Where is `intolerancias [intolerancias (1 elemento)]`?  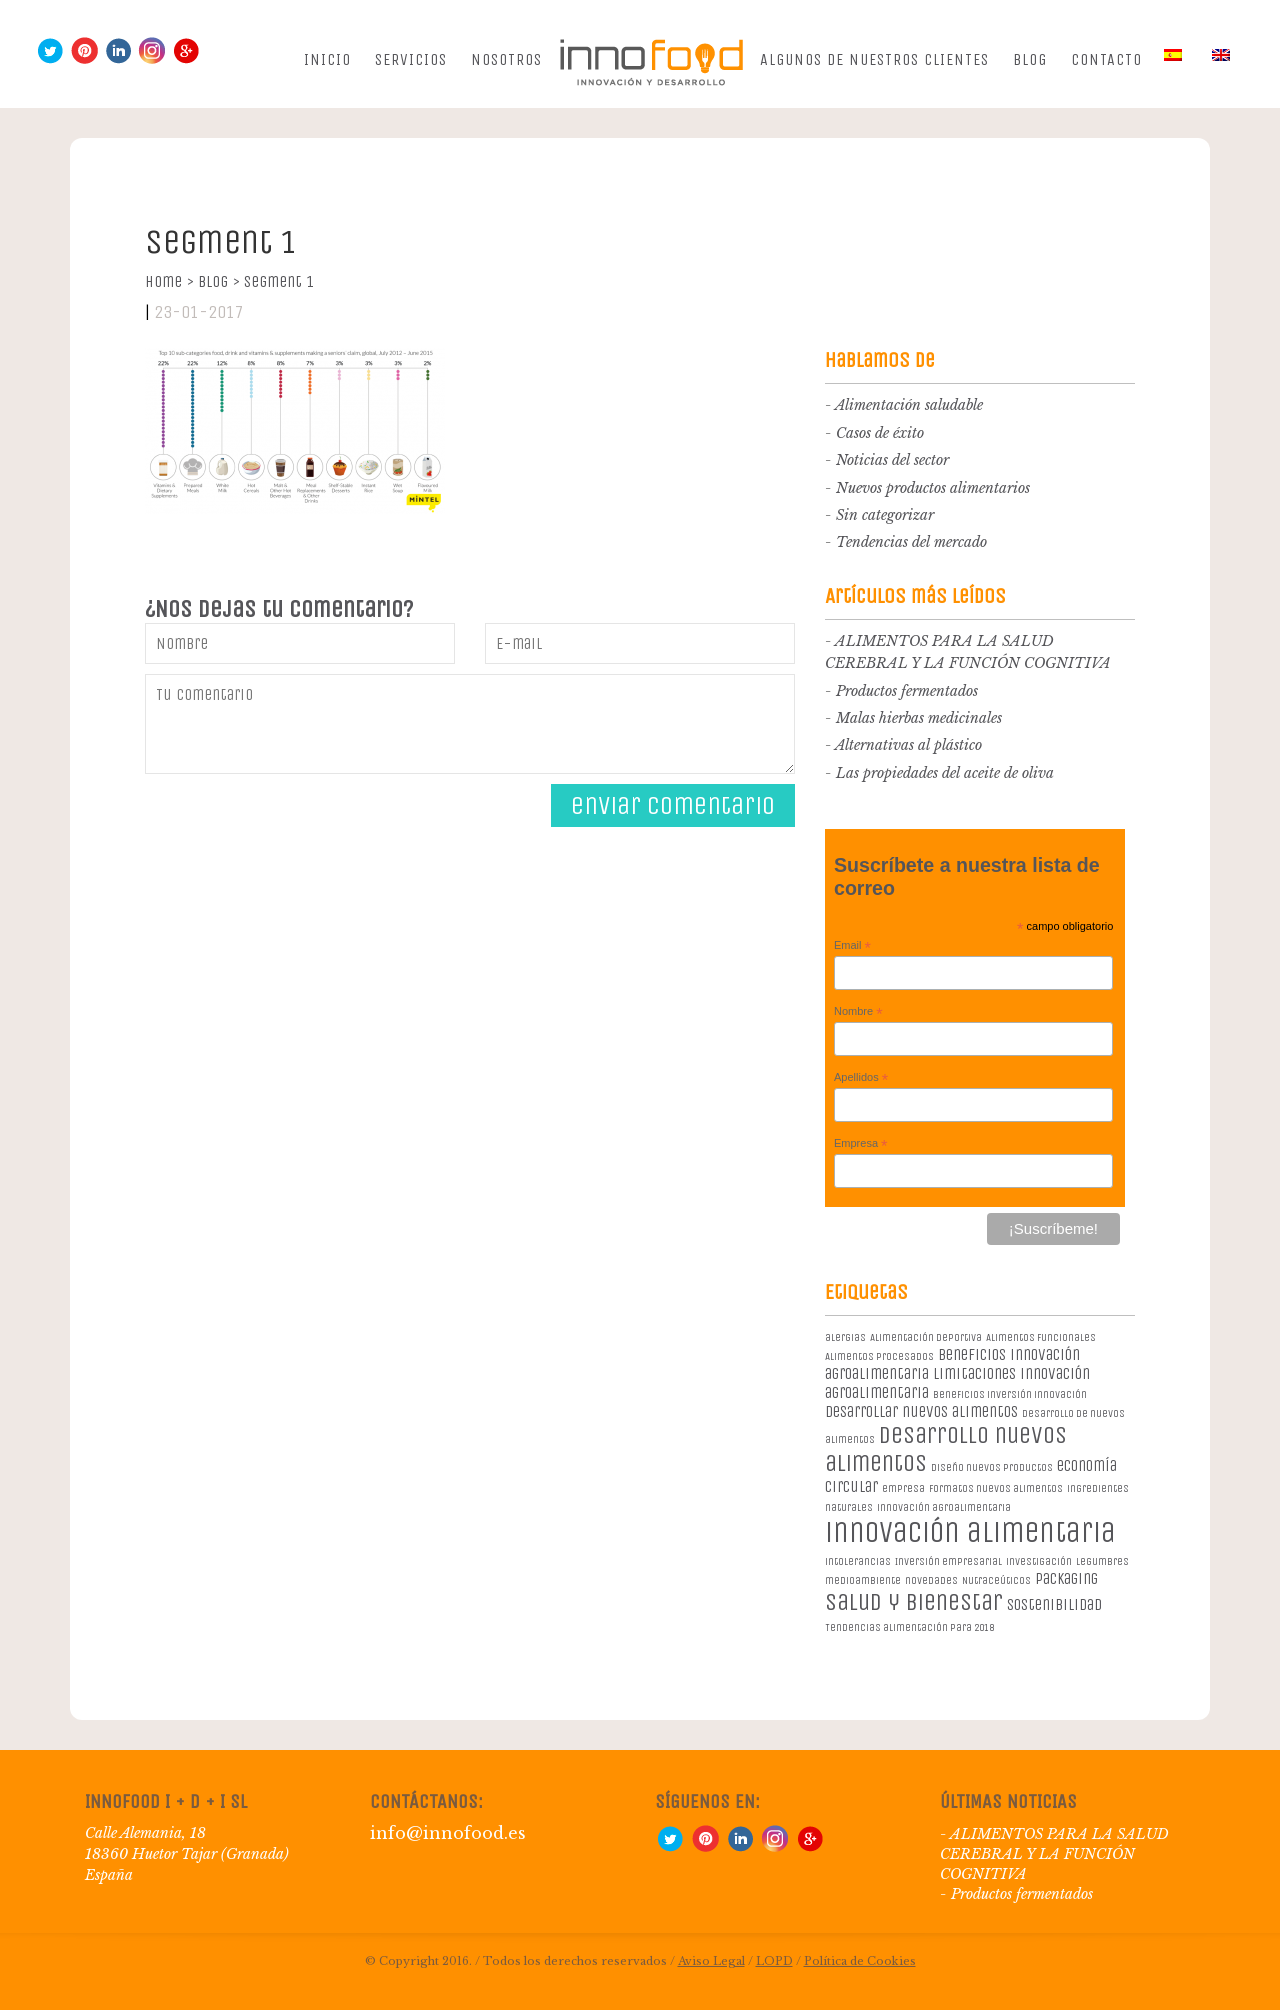 intolerancias [intolerancias (1 elemento)] is located at coordinates (858, 1561).